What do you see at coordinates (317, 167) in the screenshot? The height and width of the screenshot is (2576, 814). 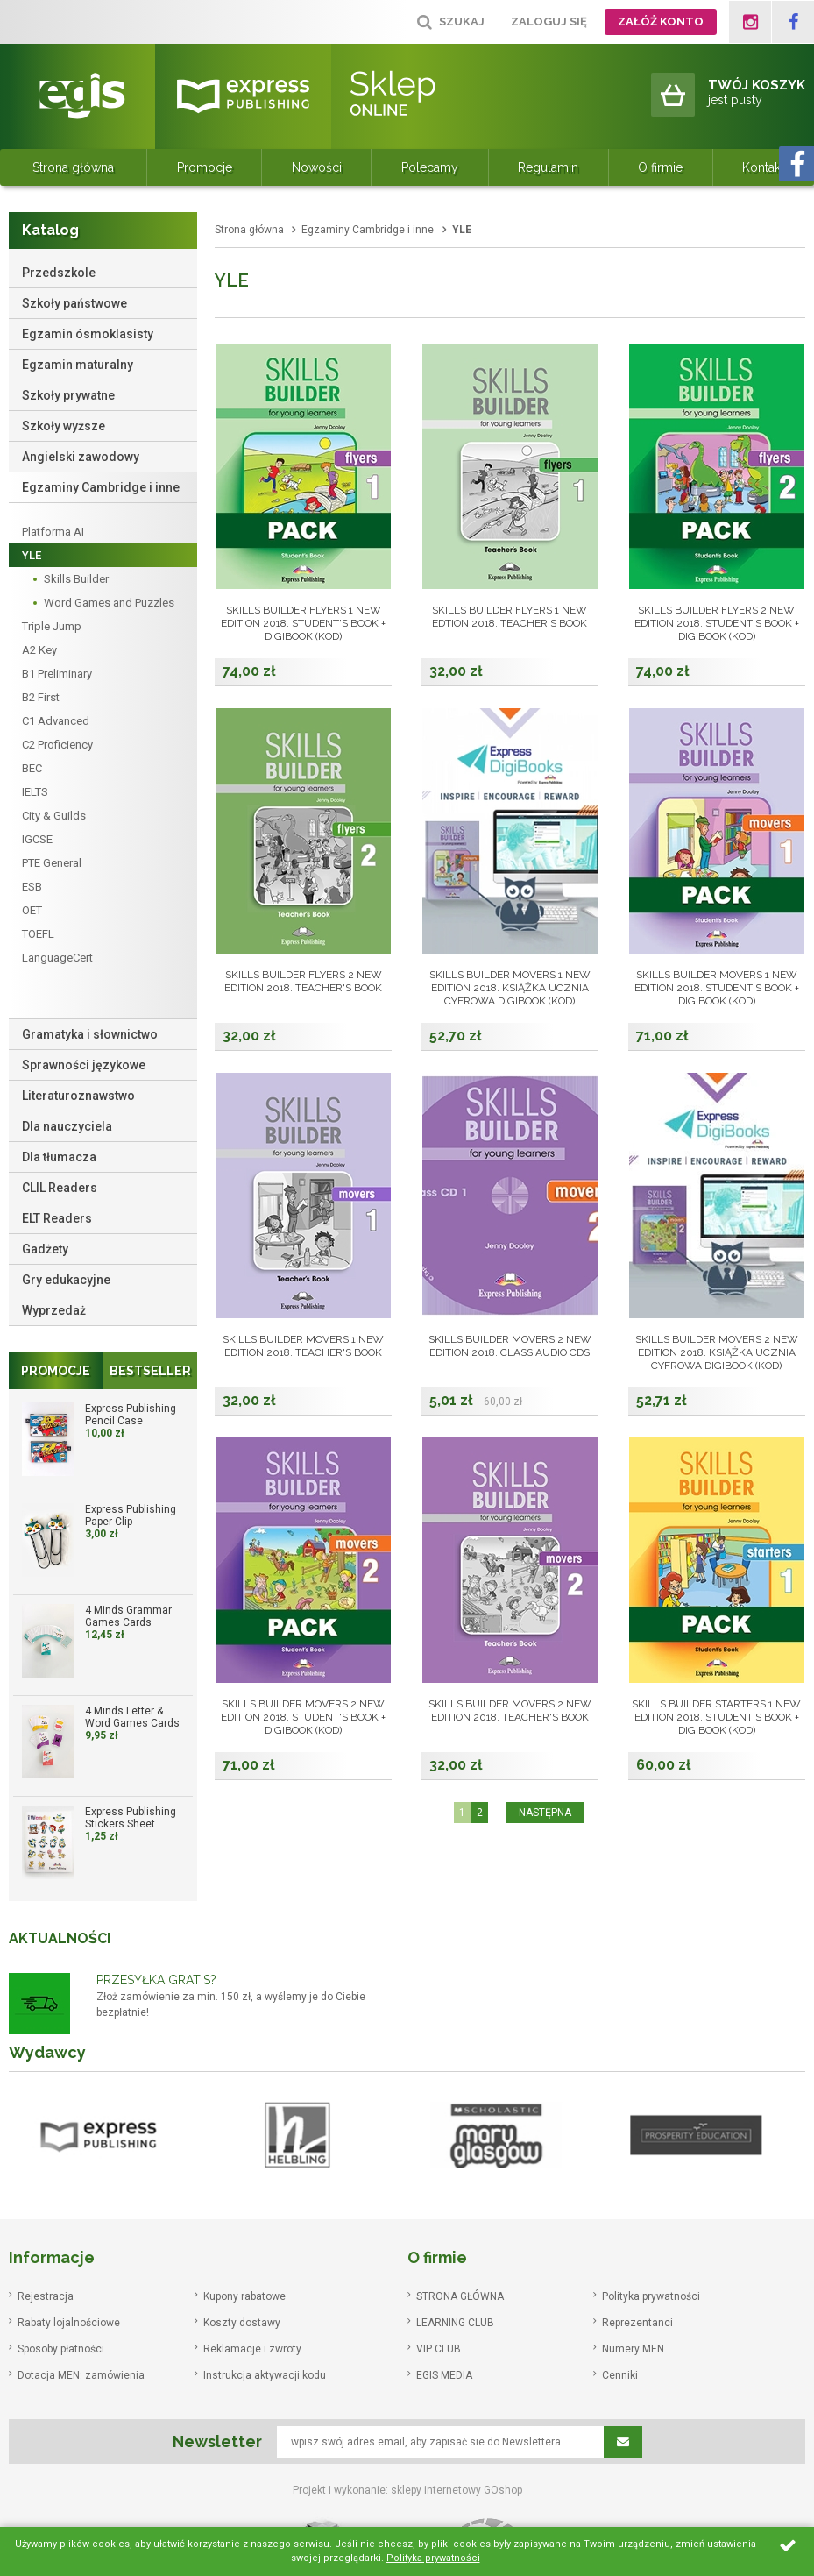 I see `Nowości` at bounding box center [317, 167].